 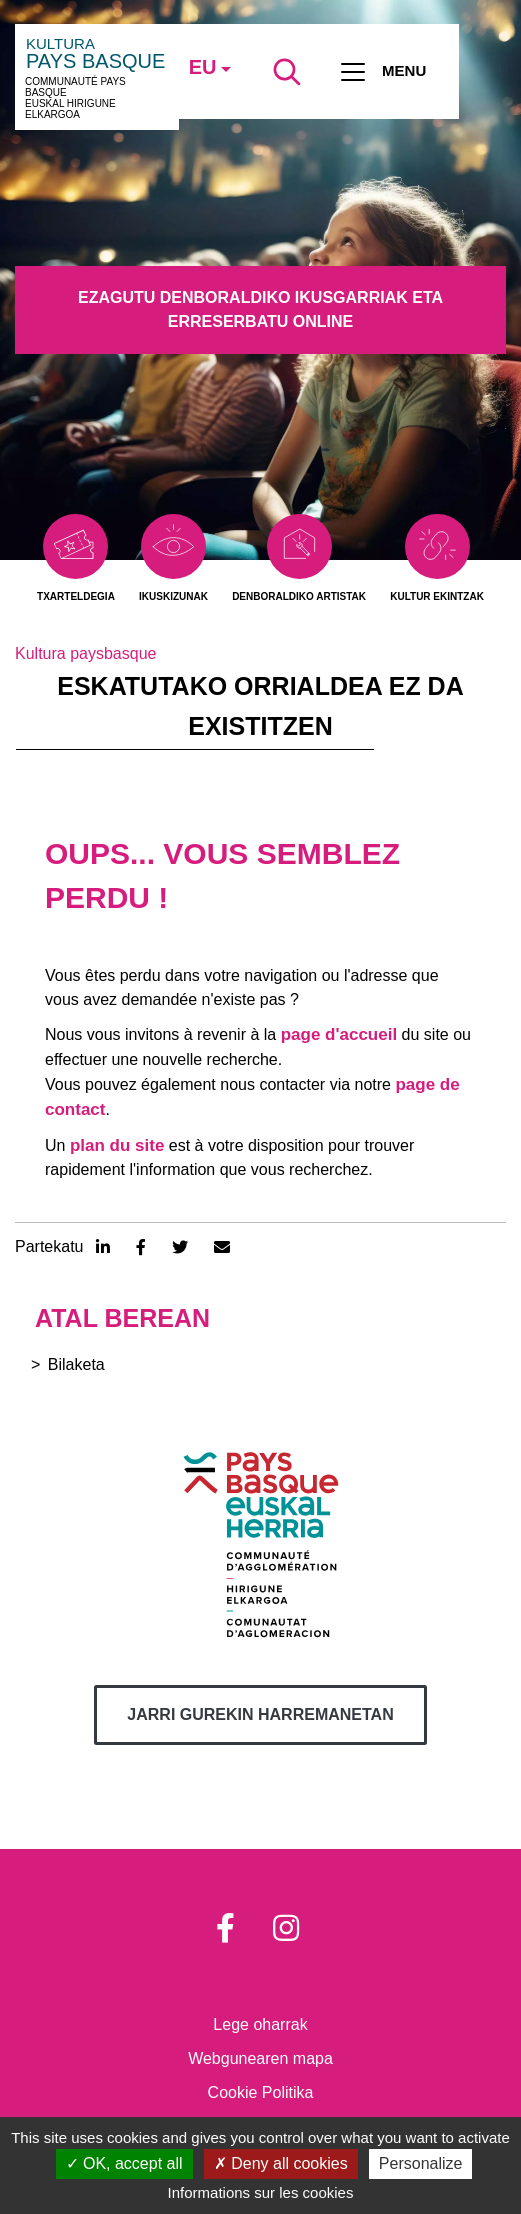 What do you see at coordinates (281, 2163) in the screenshot?
I see `Deny all cookies` at bounding box center [281, 2163].